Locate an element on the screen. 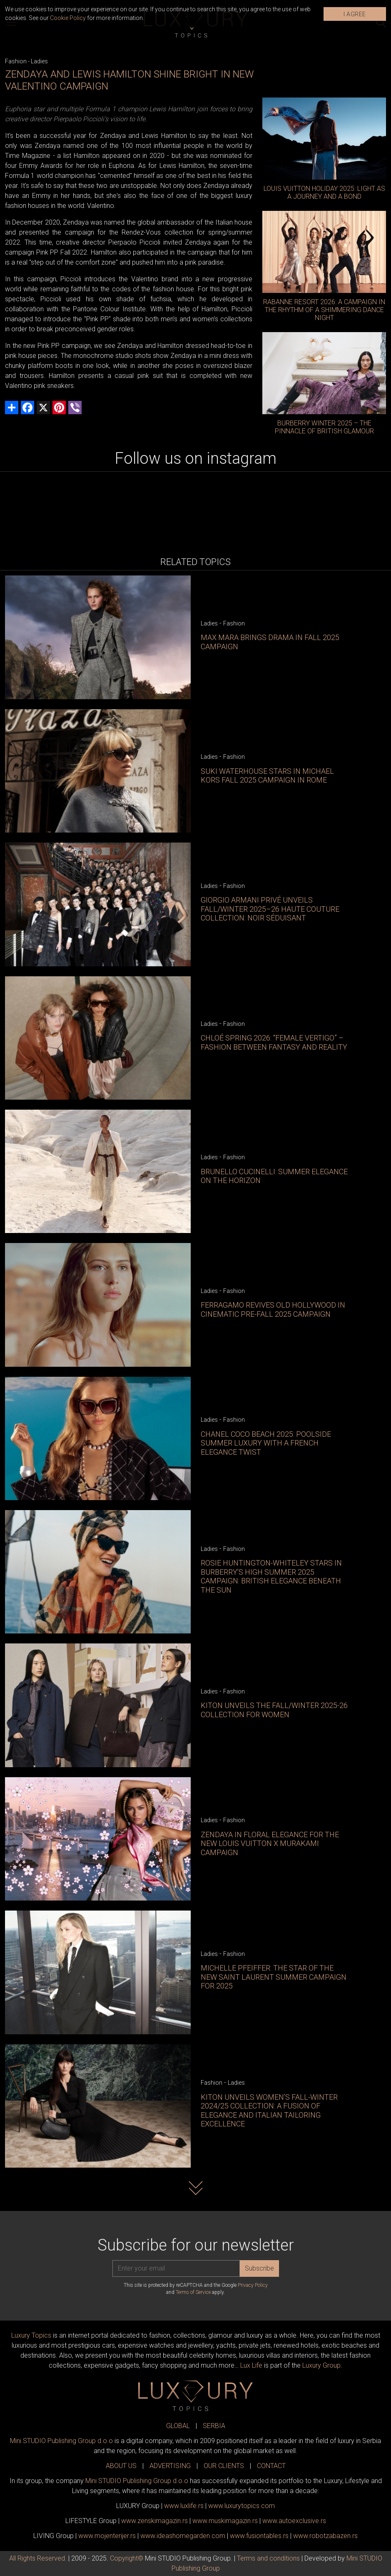 Image resolution: width=391 pixels, height=2576 pixels. OUR CLIENTS is located at coordinates (224, 2466).